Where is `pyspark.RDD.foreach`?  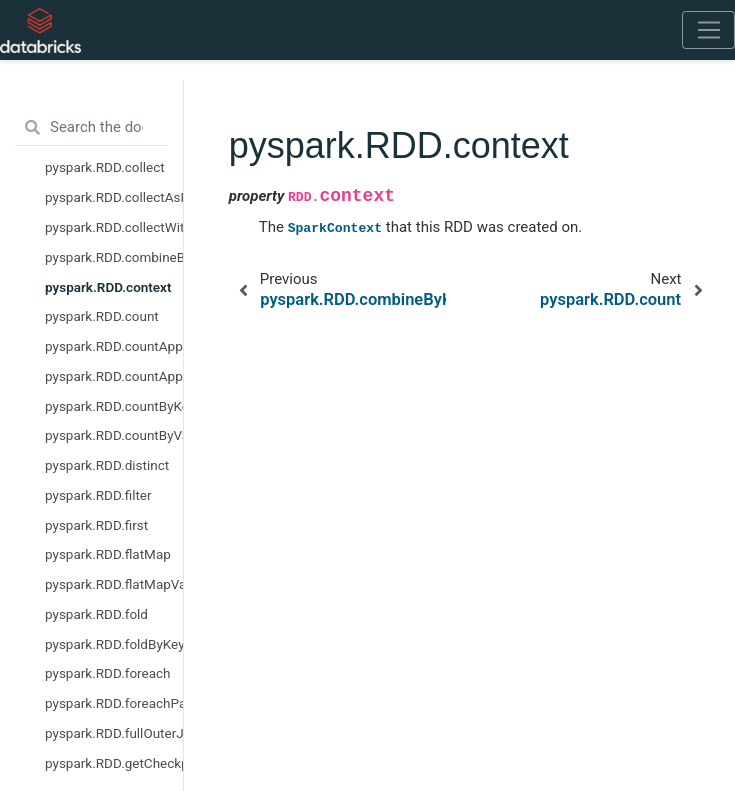 pyspark.RDD.foreach is located at coordinates (108, 673).